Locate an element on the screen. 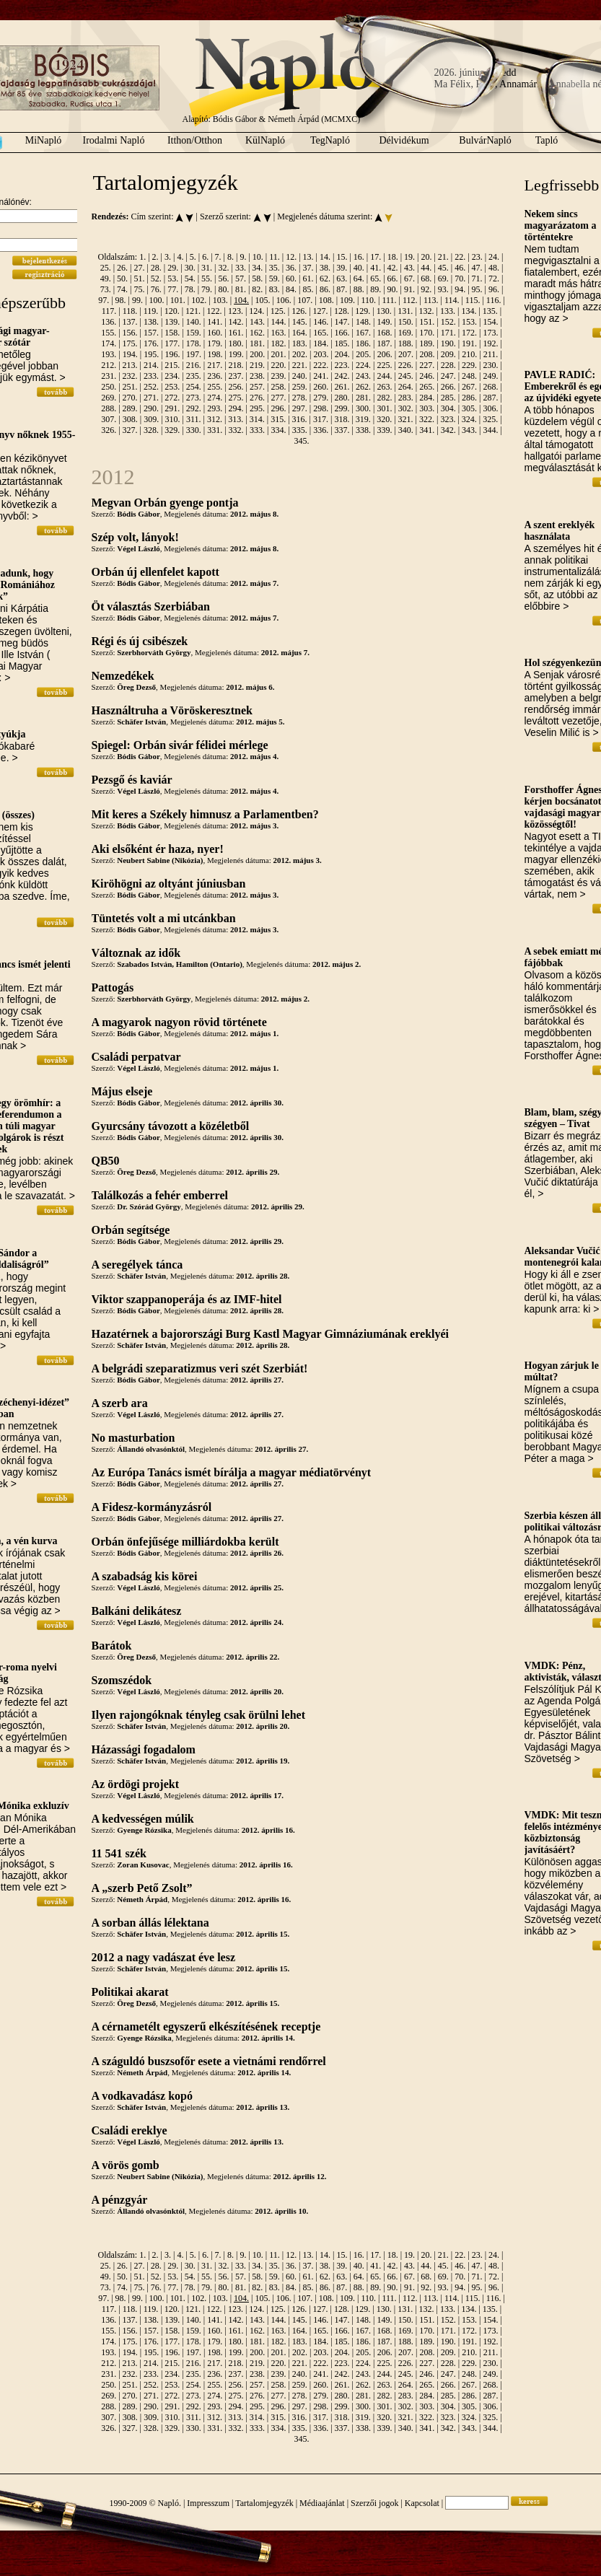 The width and height of the screenshot is (601, 2576). 58. is located at coordinates (257, 278).